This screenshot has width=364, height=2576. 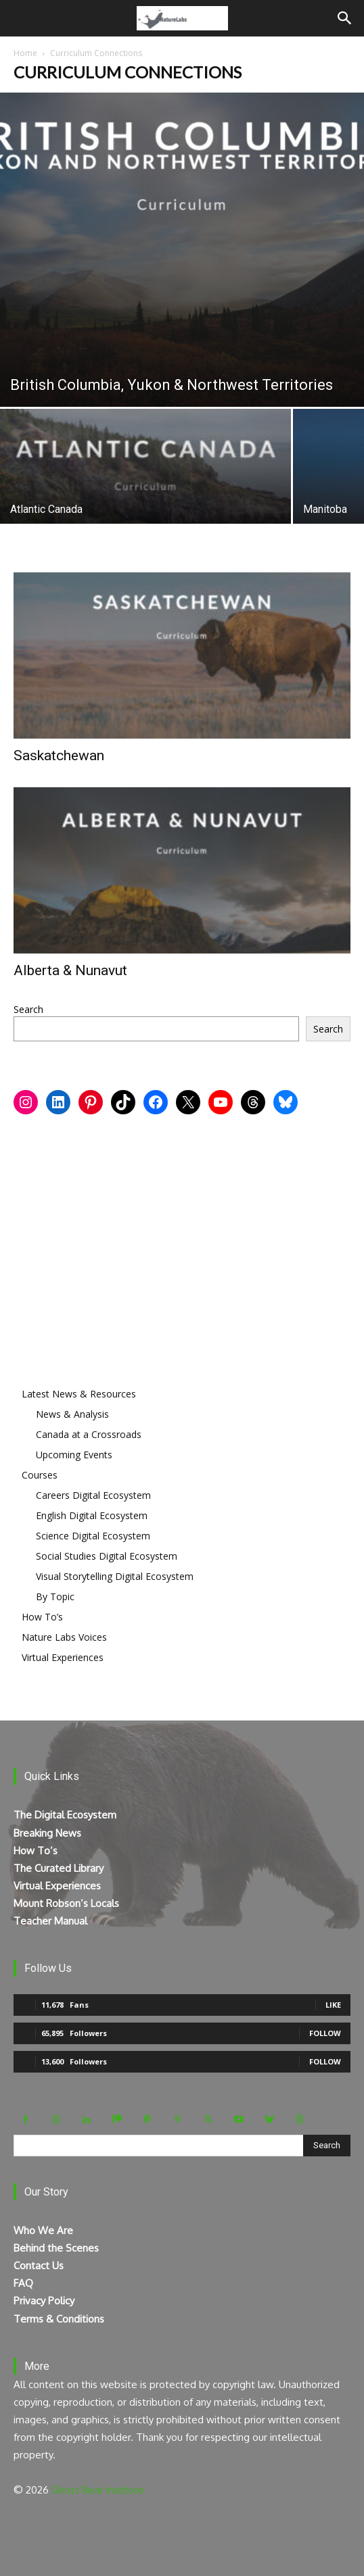 I want to click on English Digital Ecosystem, so click(x=91, y=1515).